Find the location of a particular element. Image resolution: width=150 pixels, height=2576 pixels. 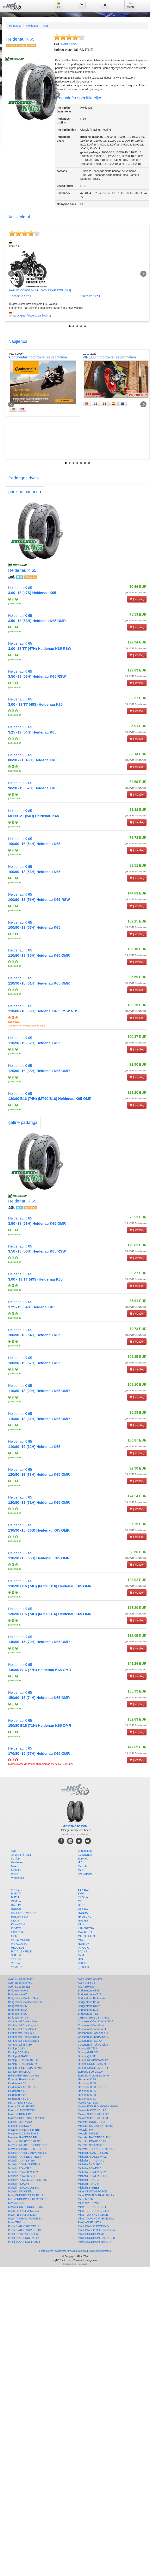

Heidenau K 60 RANGER is located at coordinates (23, 2087).